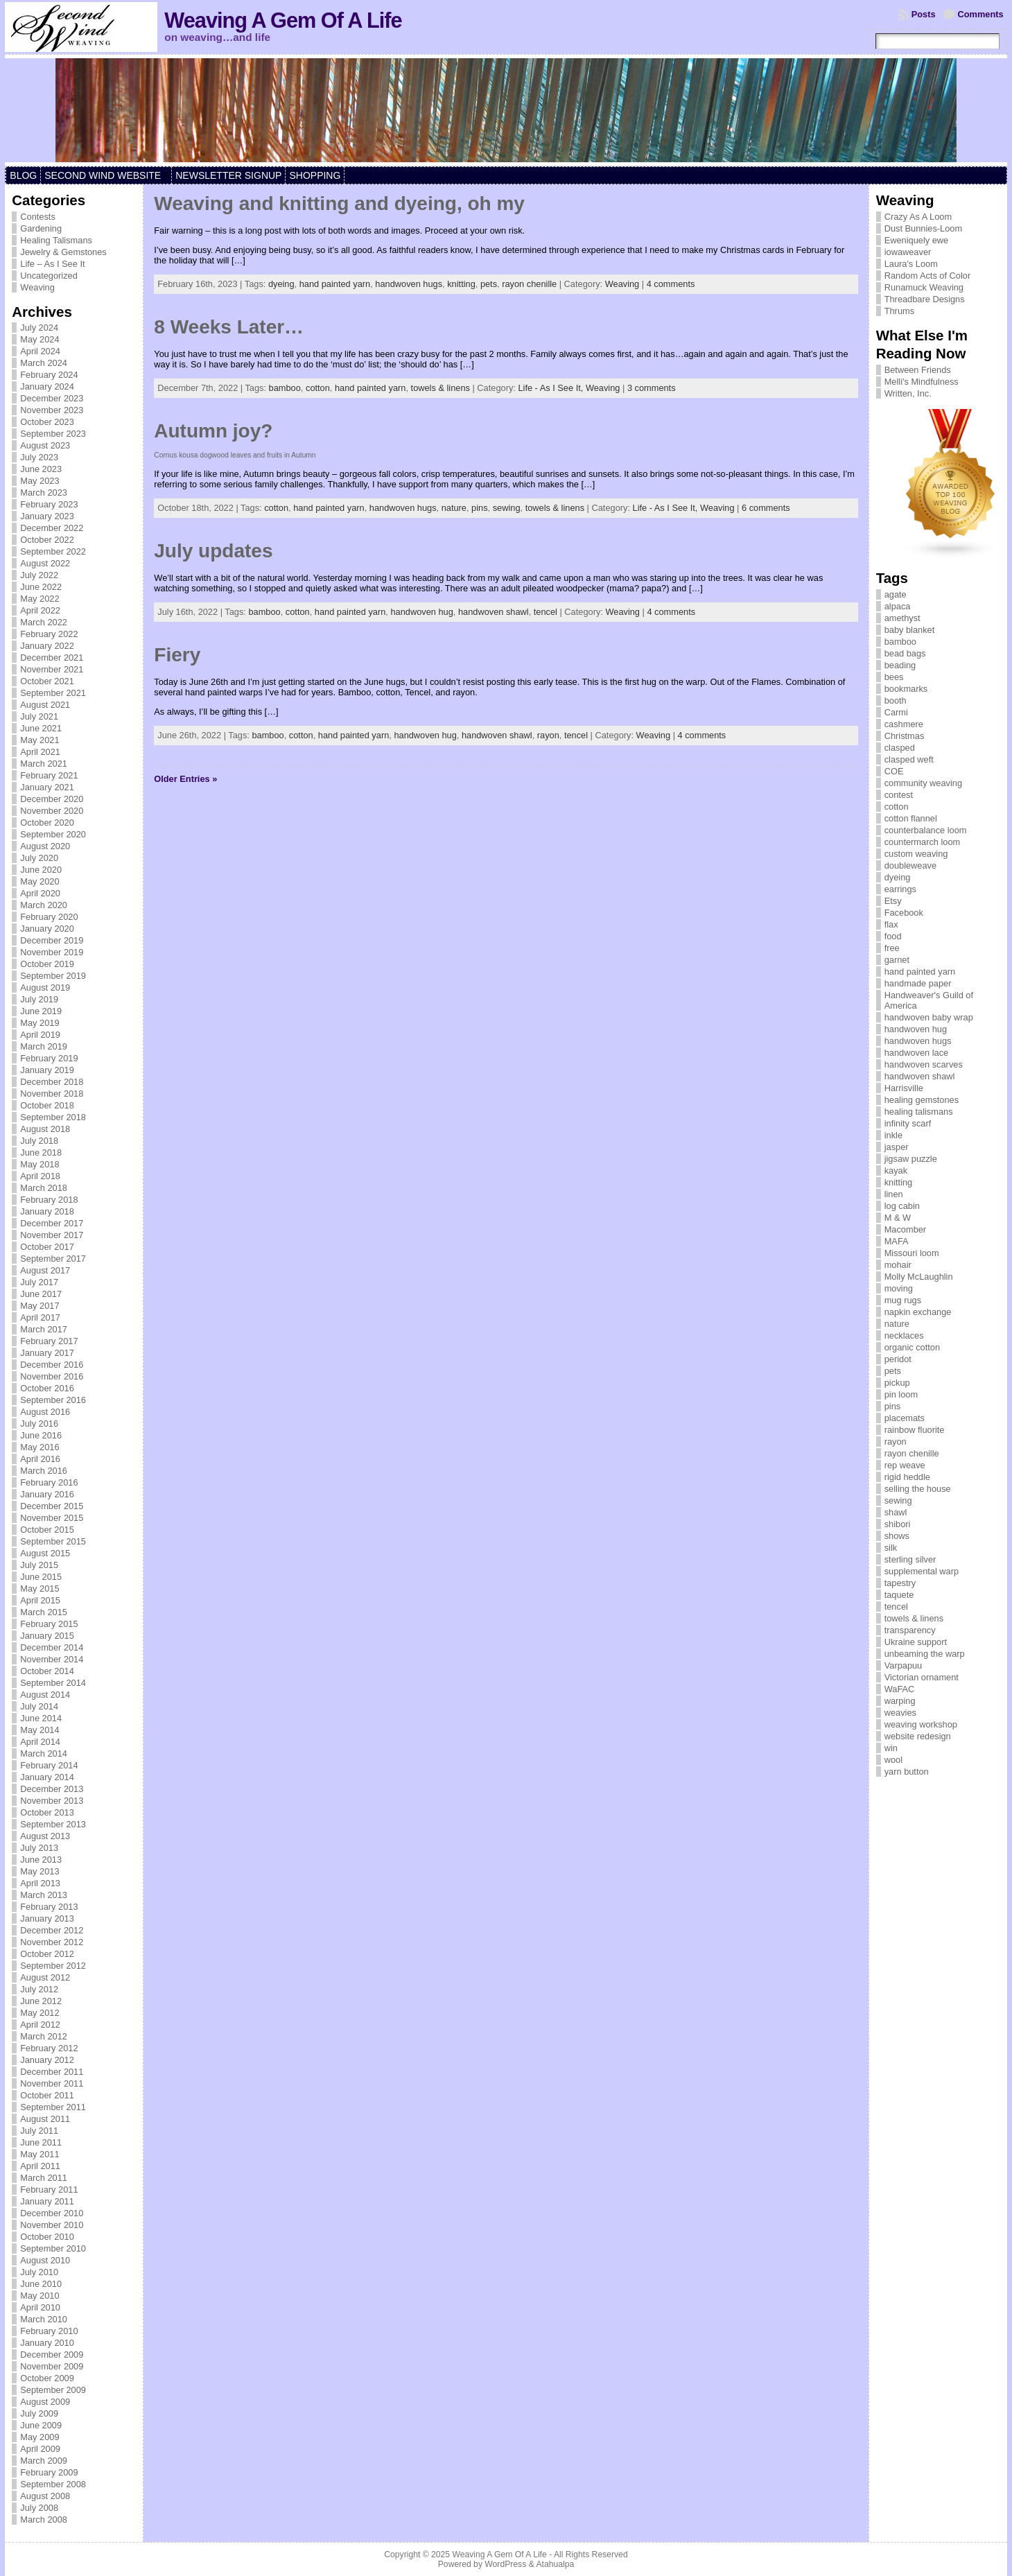 Image resolution: width=1012 pixels, height=2576 pixels. What do you see at coordinates (49, 1765) in the screenshot?
I see `February 2014` at bounding box center [49, 1765].